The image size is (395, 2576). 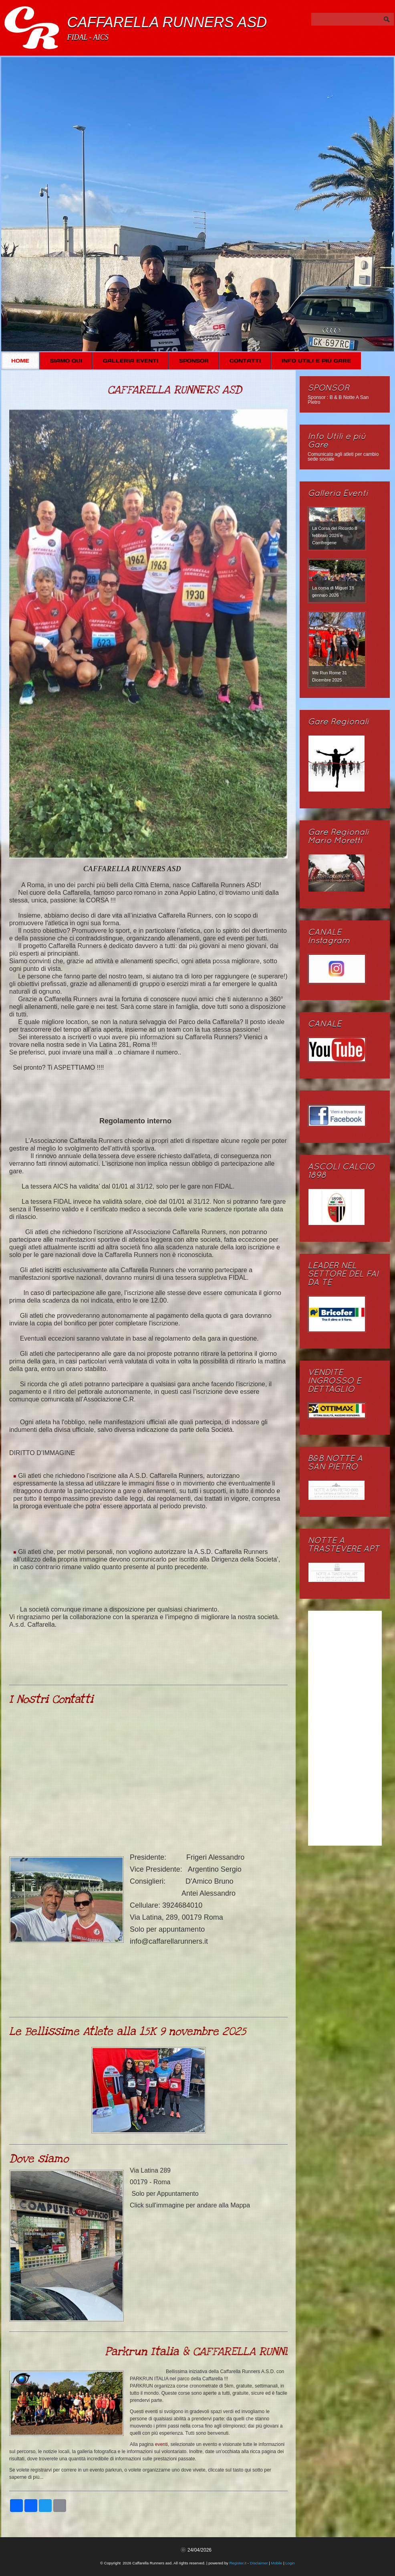 I want to click on Siamo Qui, so click(x=66, y=360).